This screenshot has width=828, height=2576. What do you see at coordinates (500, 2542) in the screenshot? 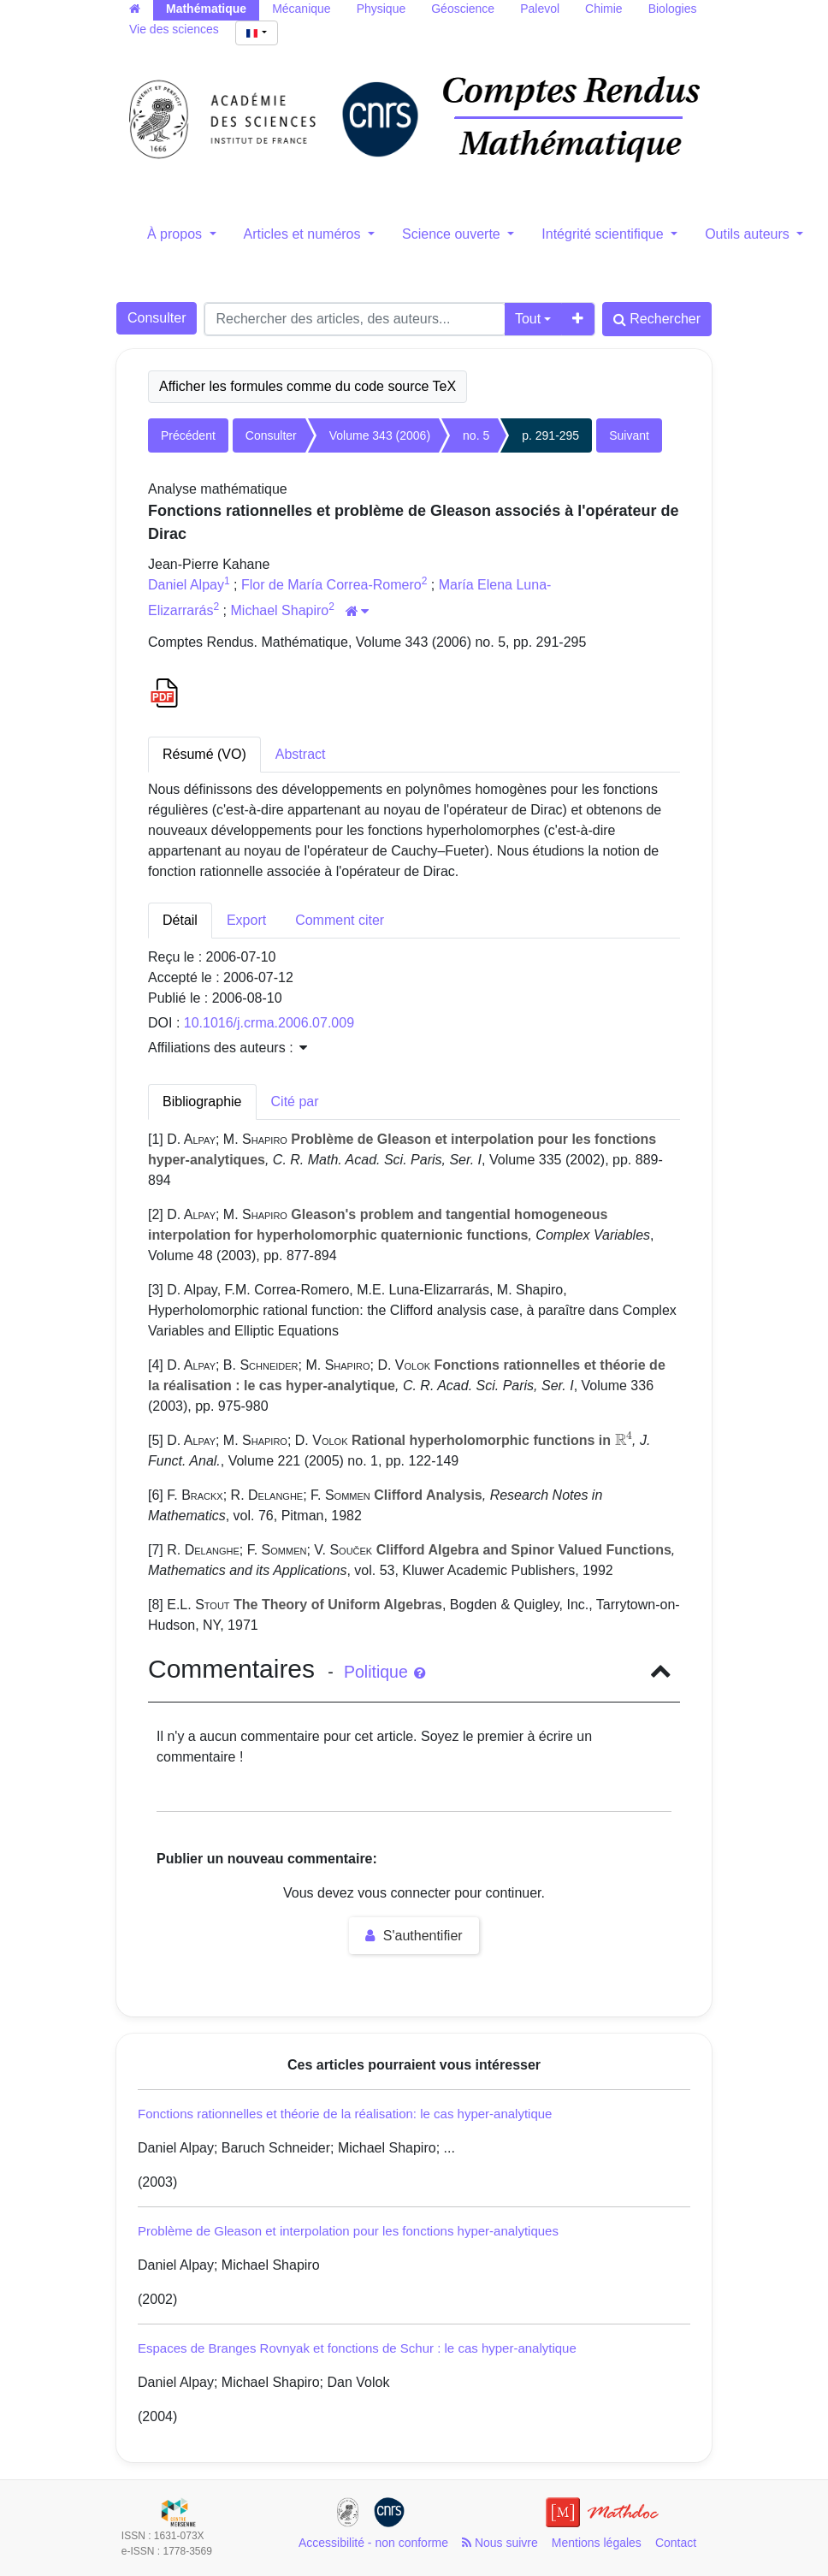
I see `Nous suivre` at bounding box center [500, 2542].